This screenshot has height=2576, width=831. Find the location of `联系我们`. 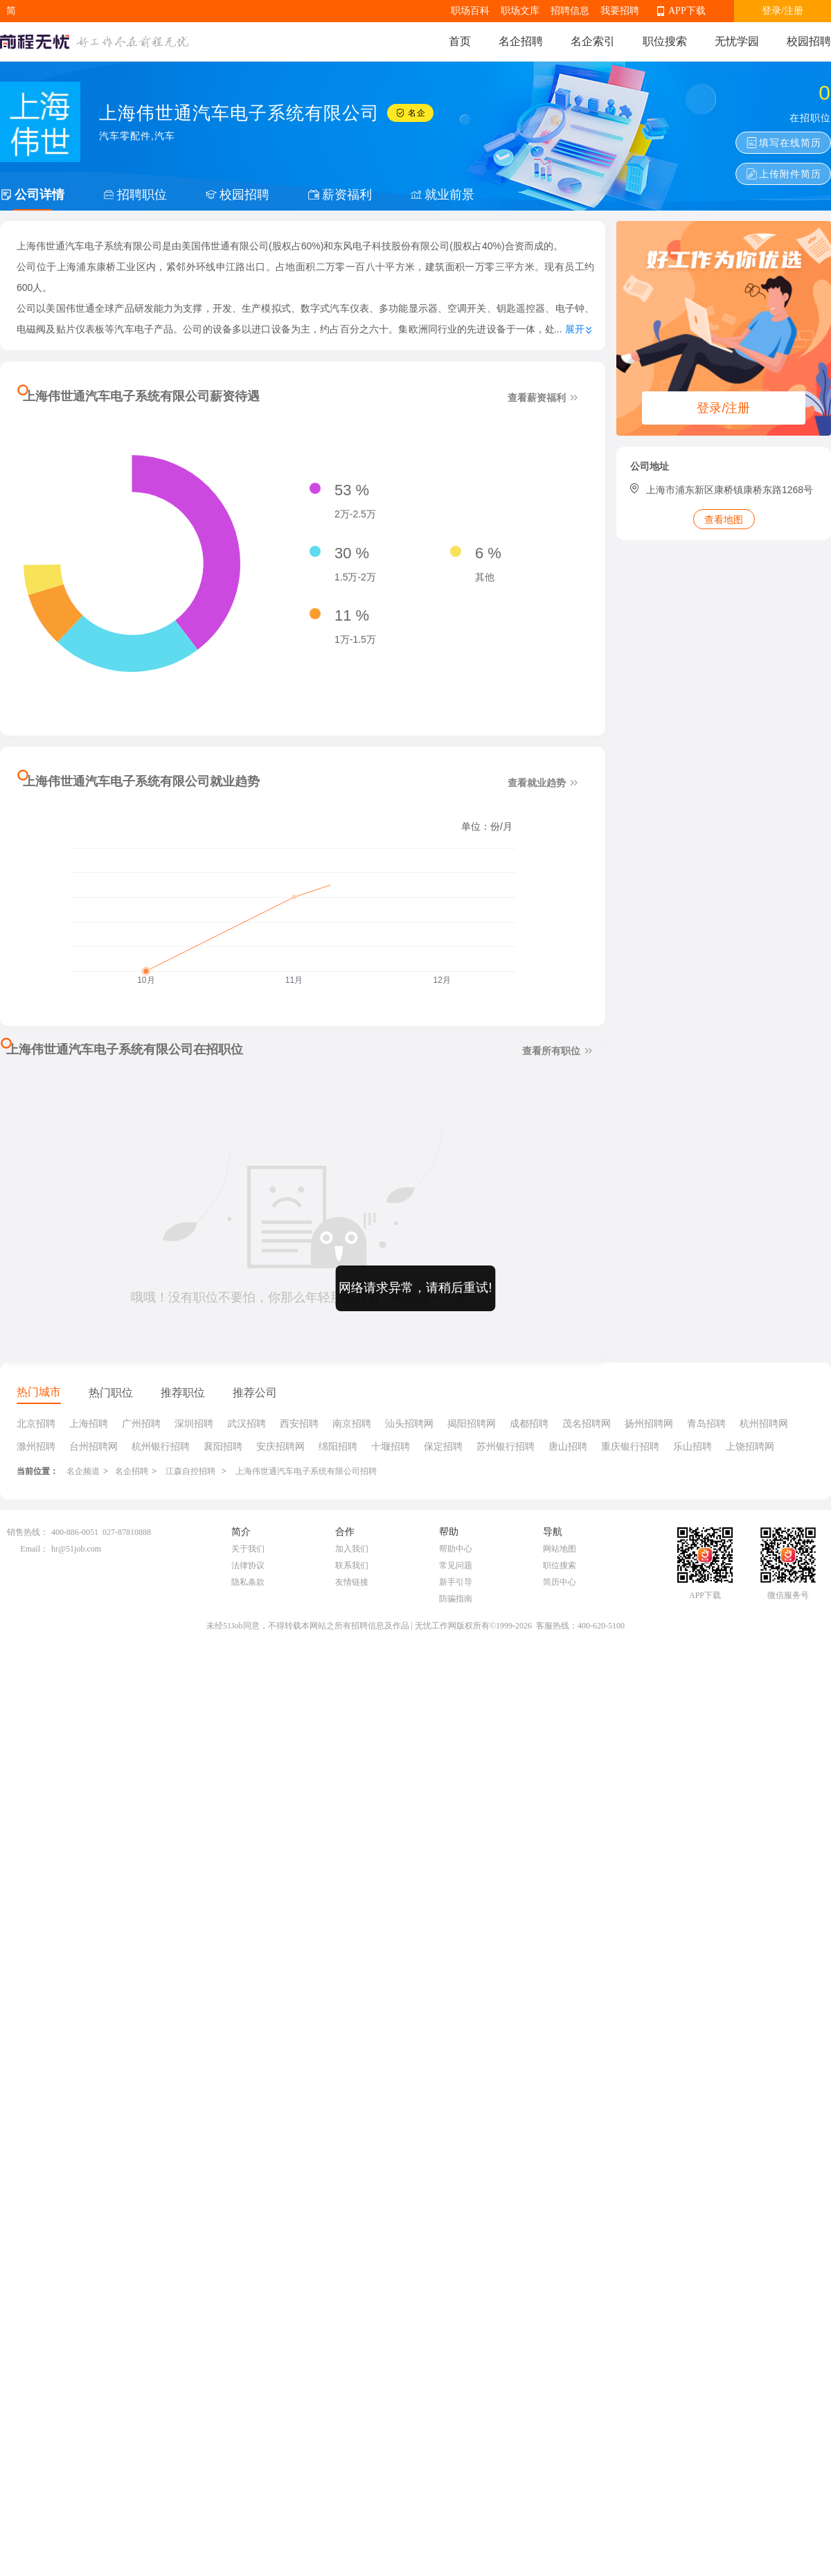

联系我们 is located at coordinates (351, 1565).